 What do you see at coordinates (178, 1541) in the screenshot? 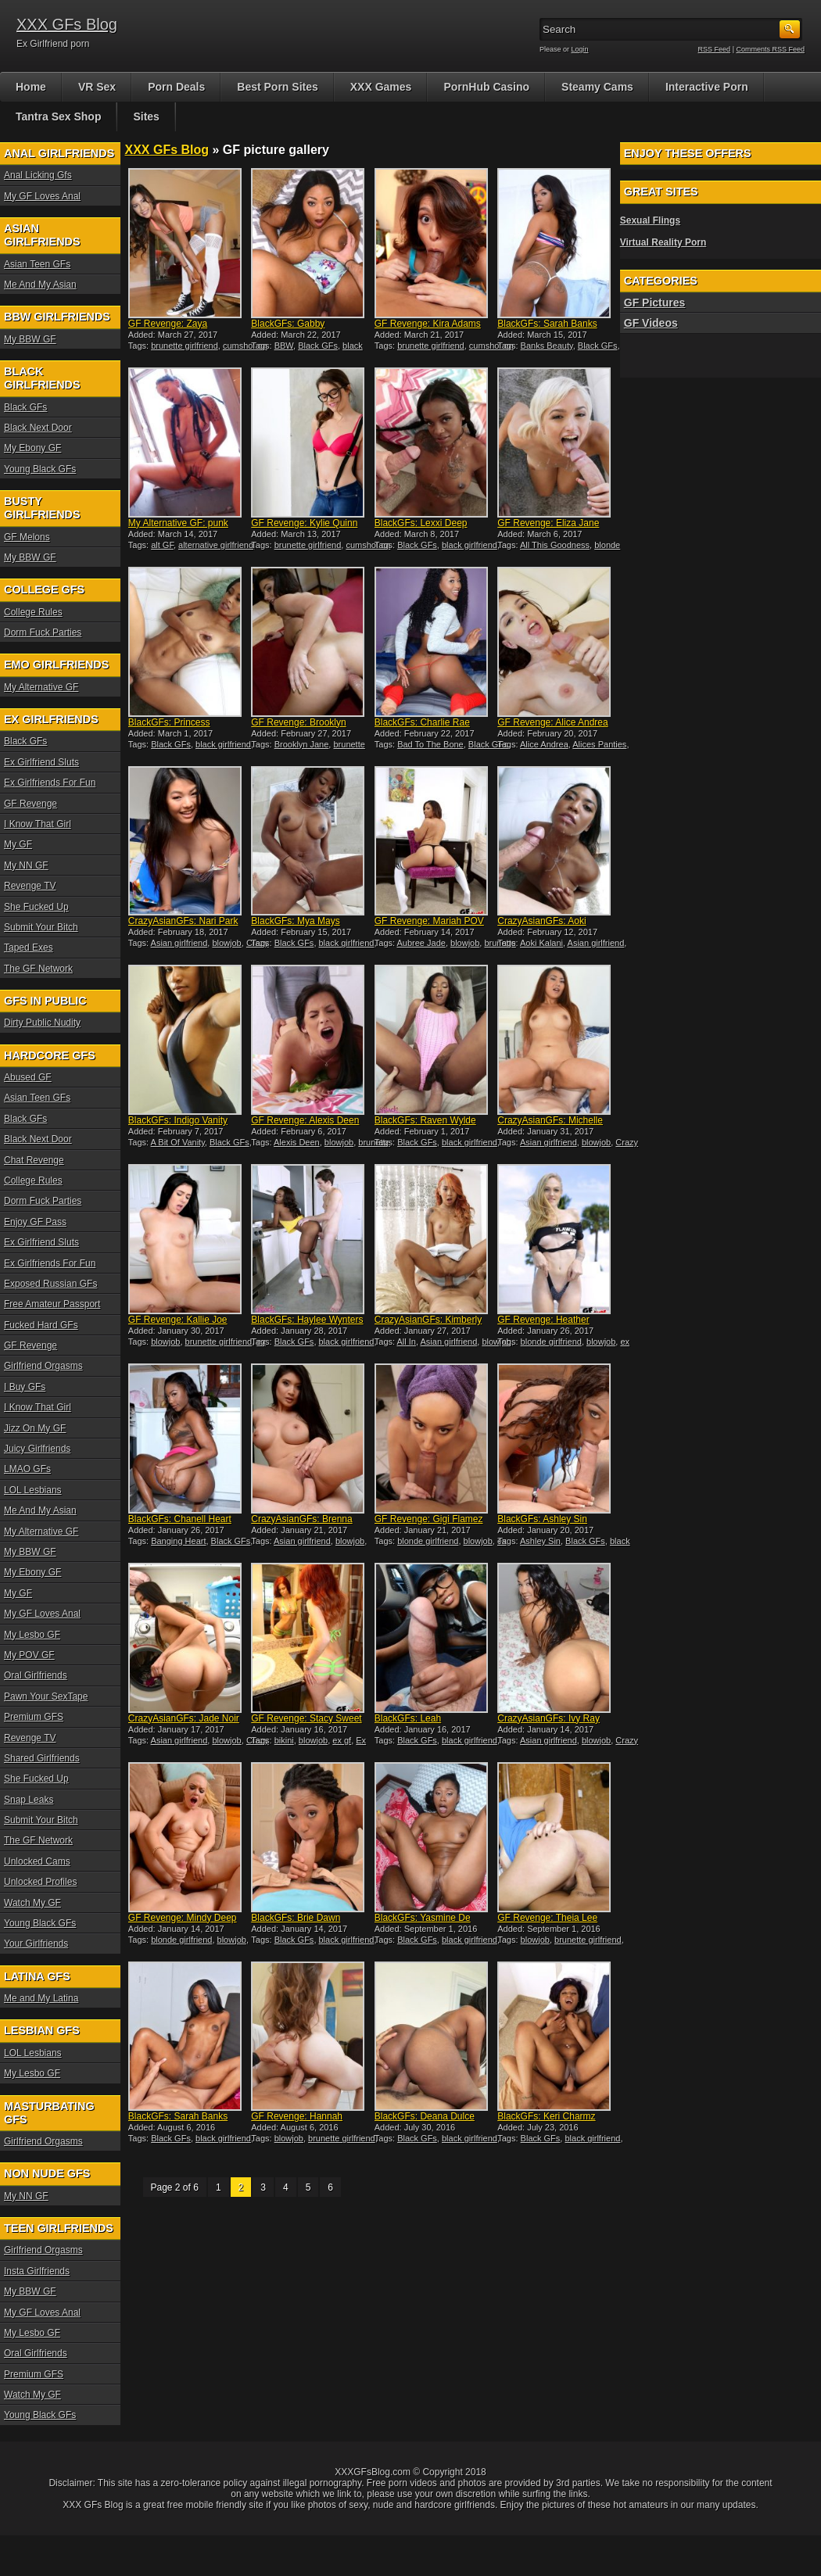
I see `Banging Heart` at bounding box center [178, 1541].